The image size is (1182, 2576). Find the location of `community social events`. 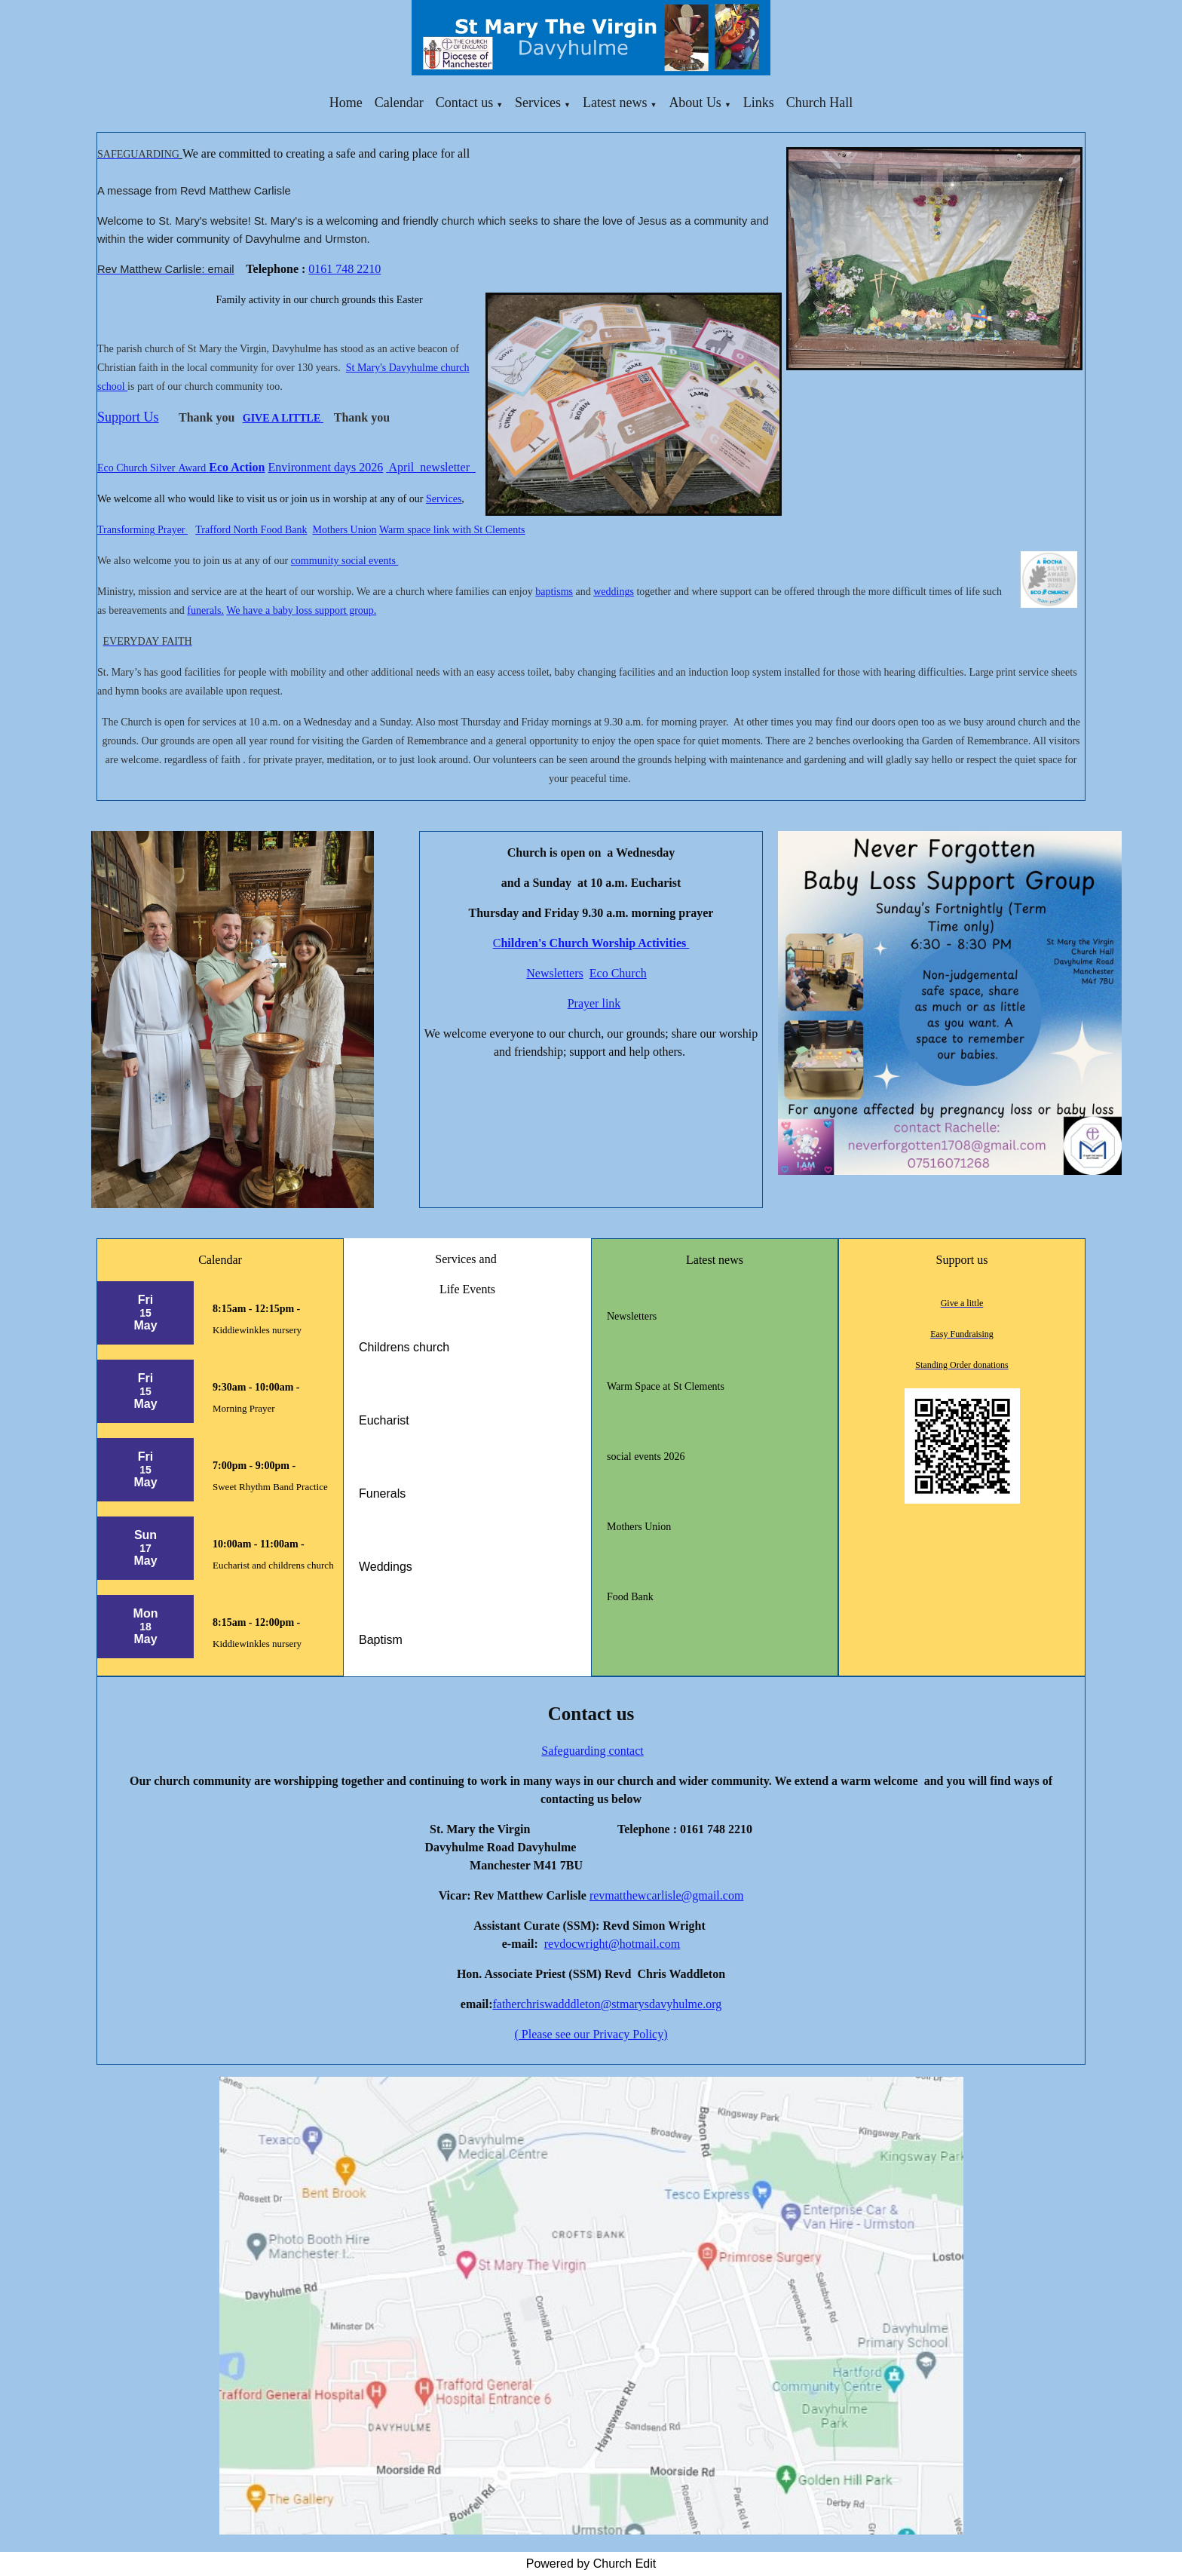

community social events is located at coordinates (345, 560).